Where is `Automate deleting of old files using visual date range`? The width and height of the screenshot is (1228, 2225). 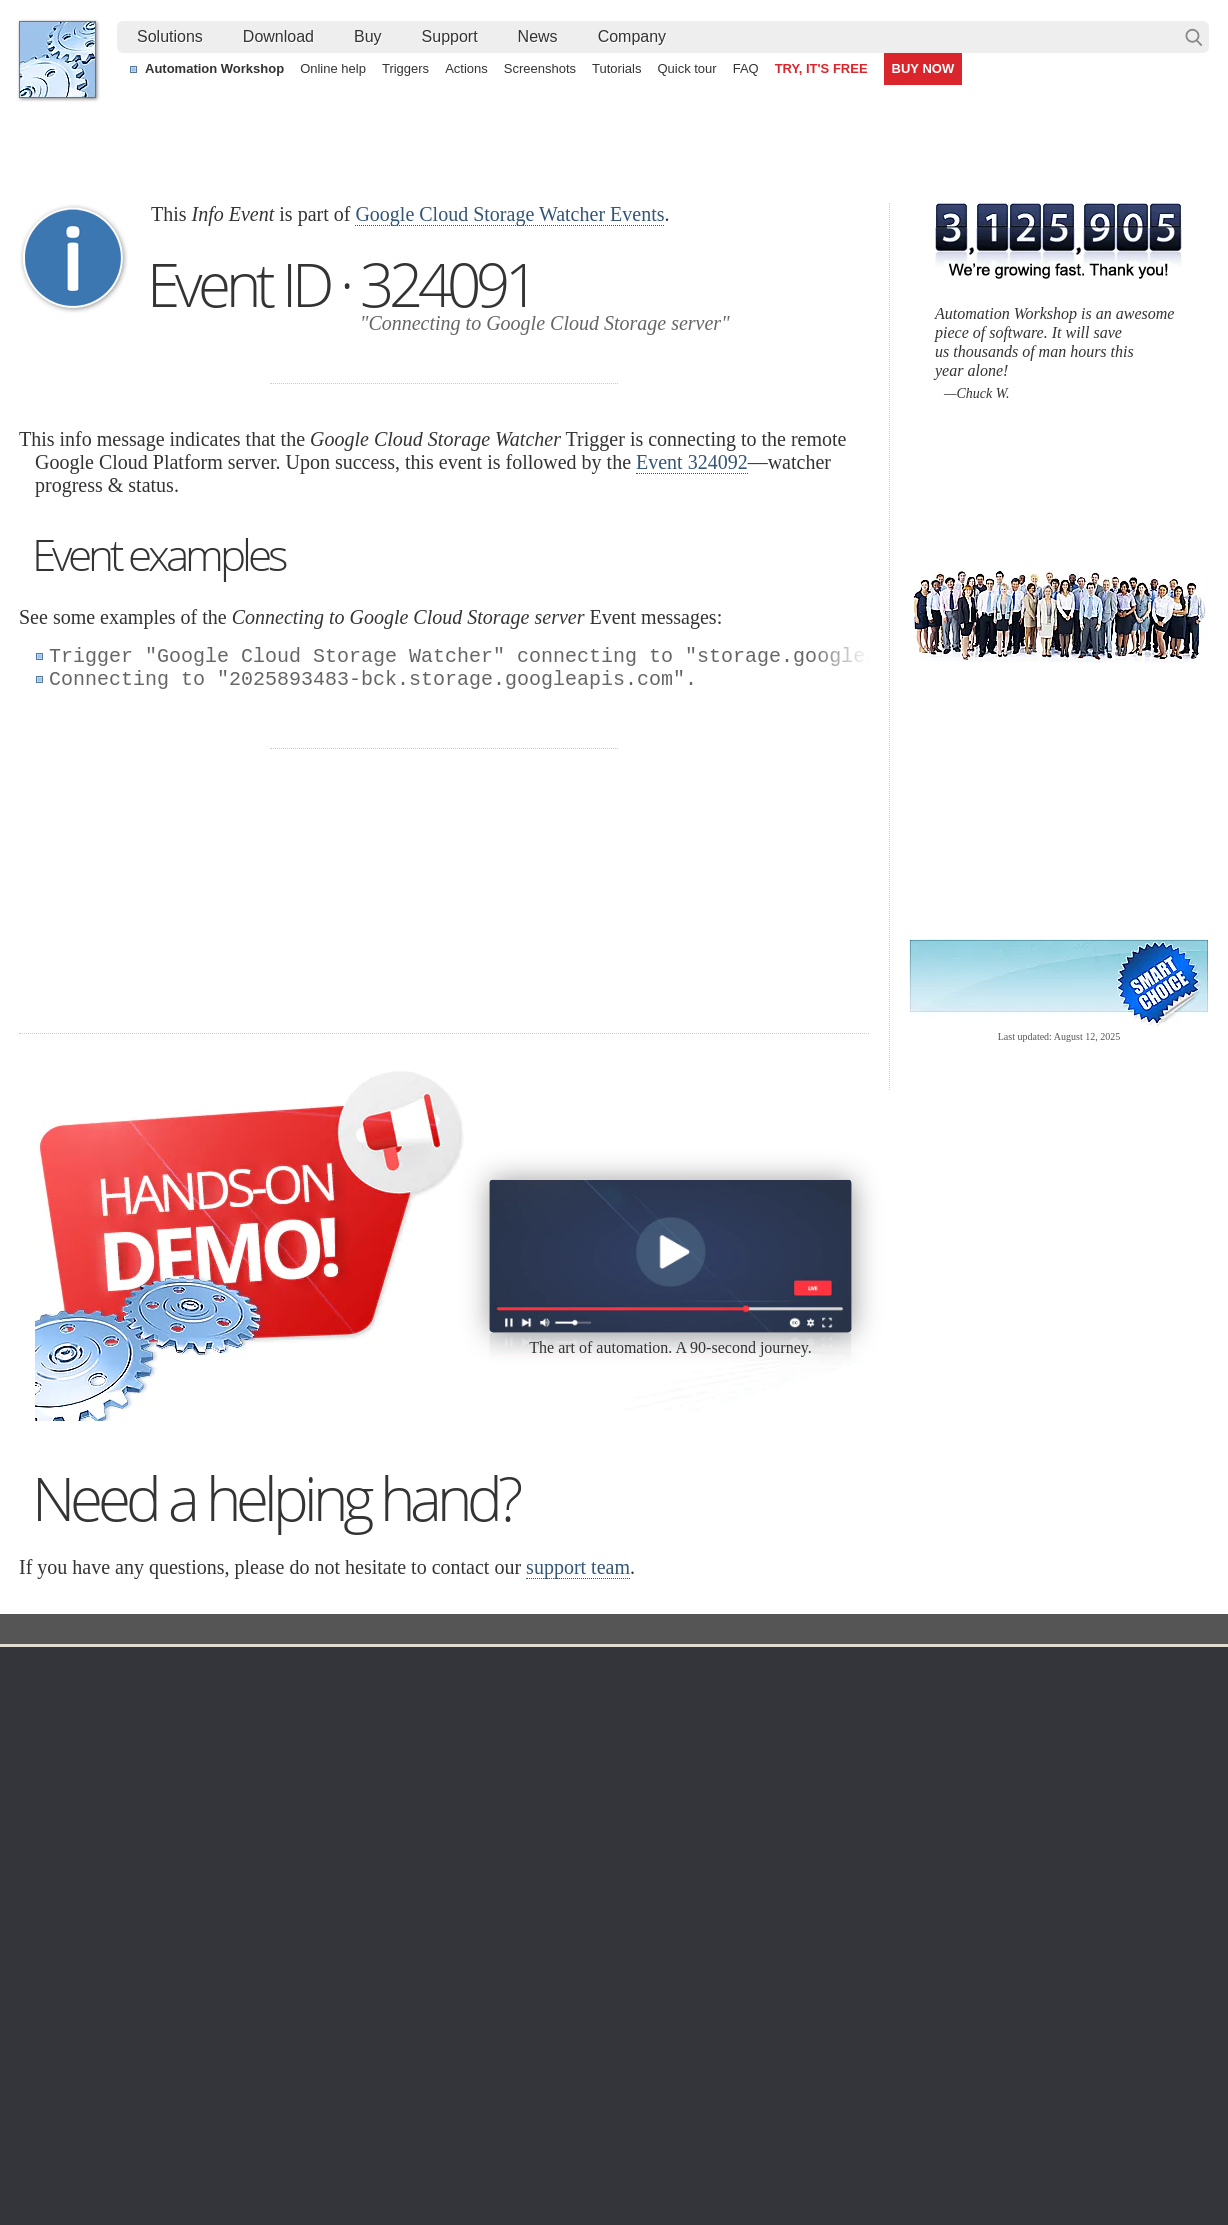
Automate deleting of old files using visual date range is located at coordinates (570, 2023).